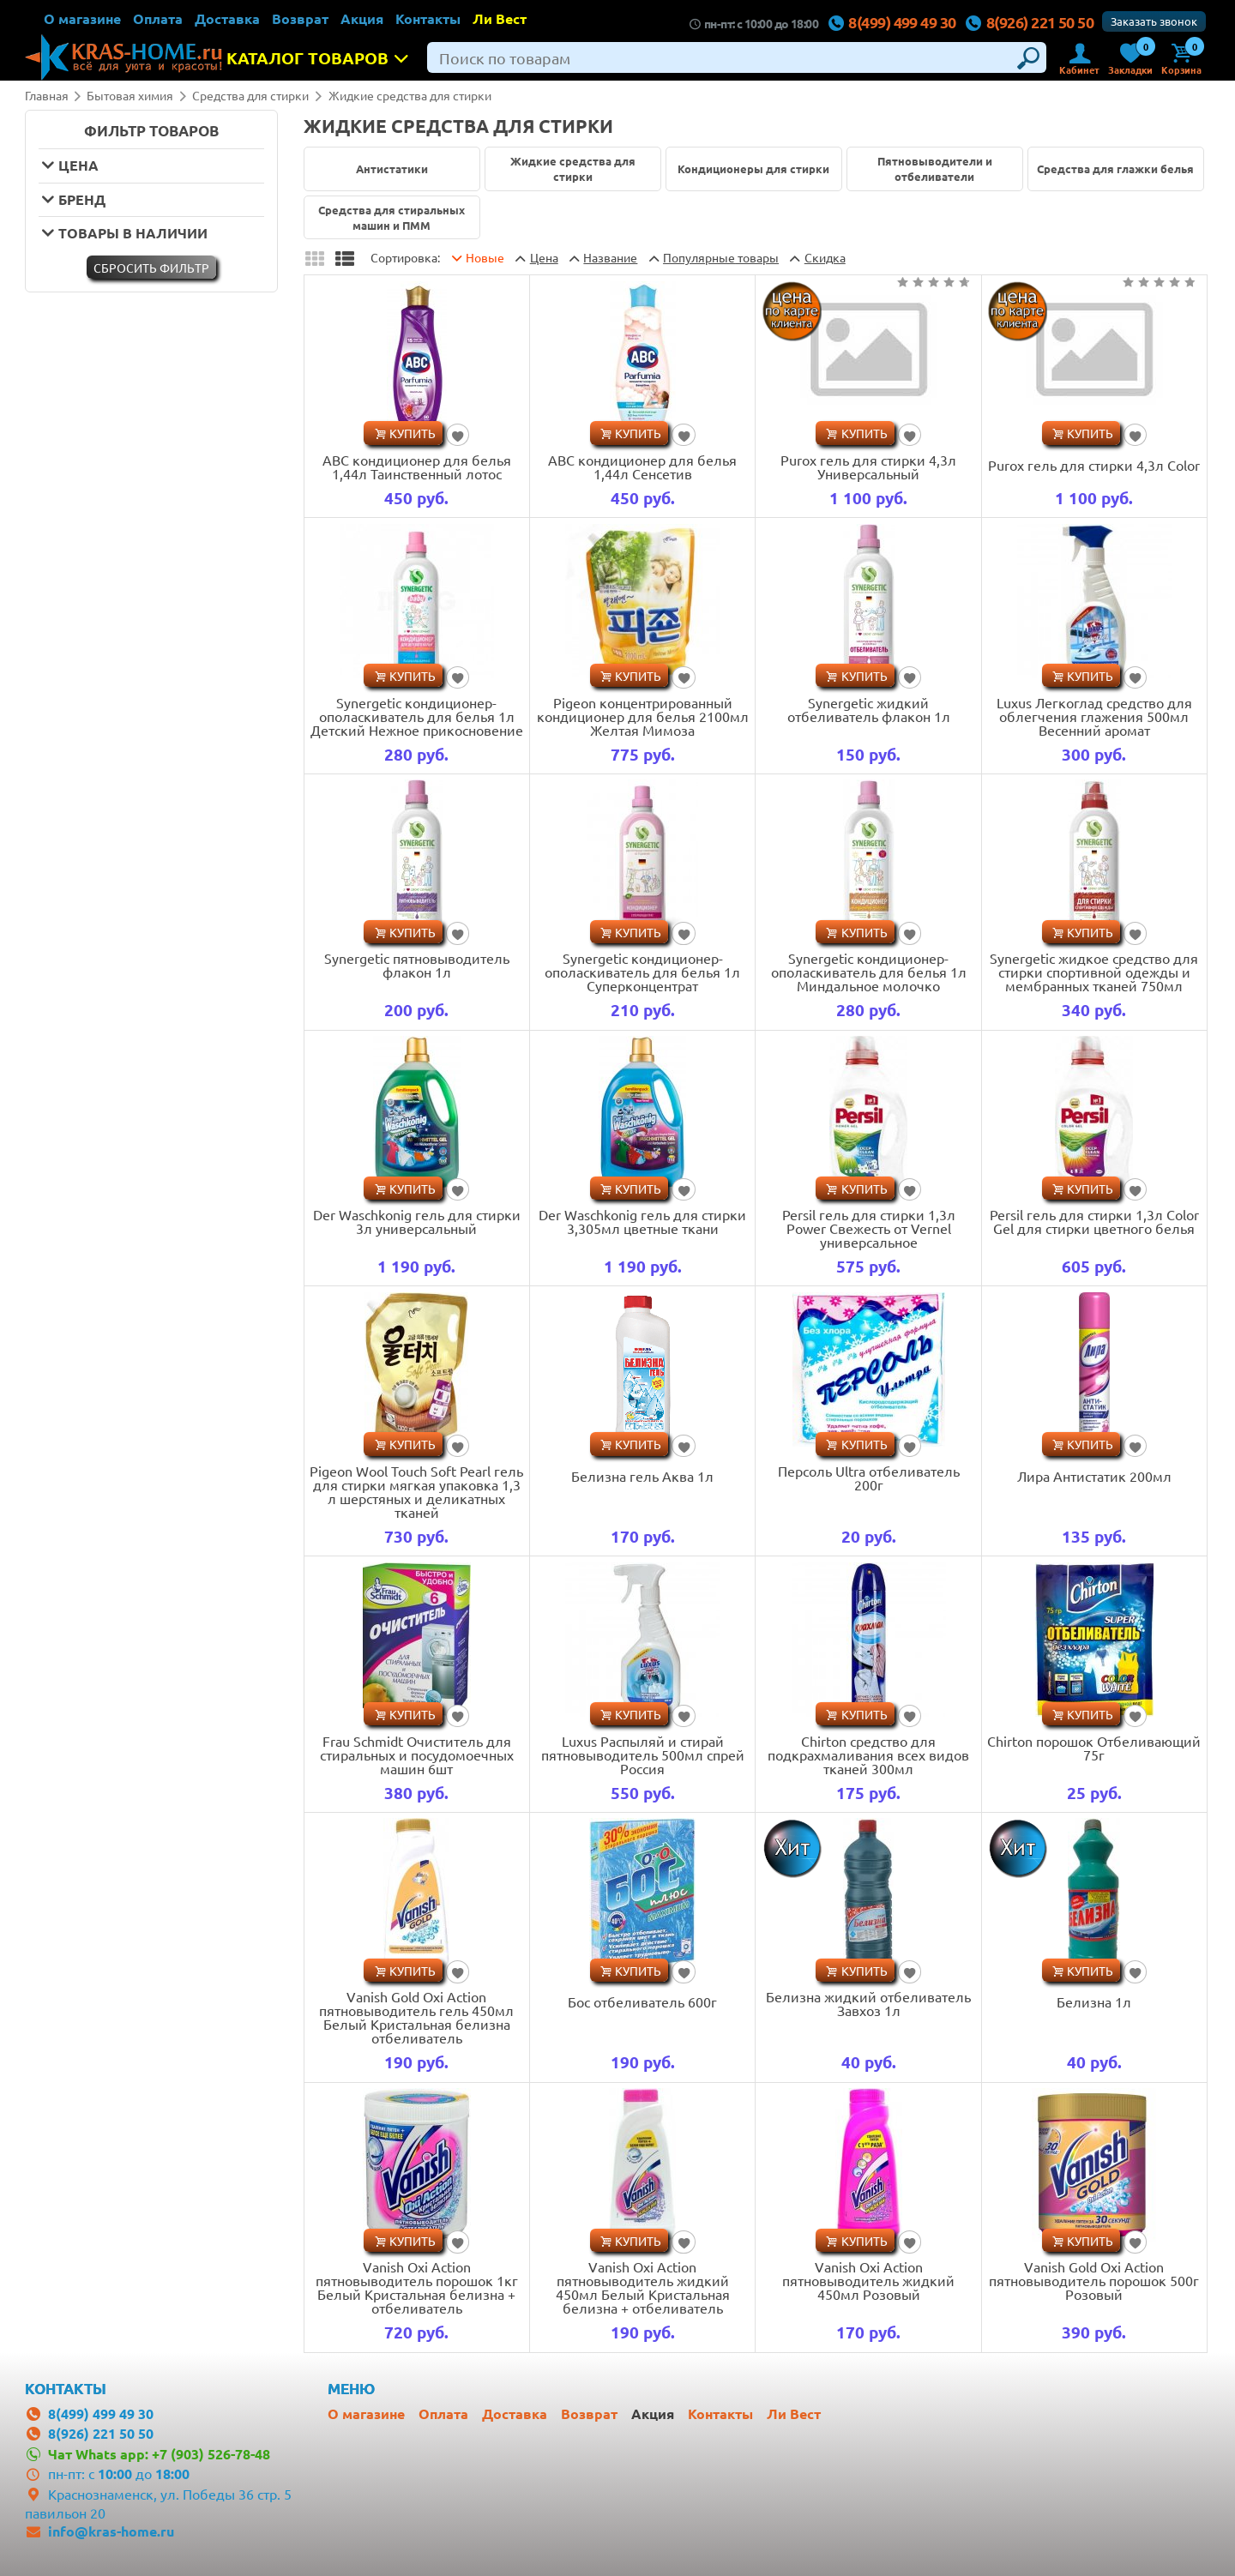 This screenshot has width=1235, height=2576. I want to click on Акция, so click(361, 18).